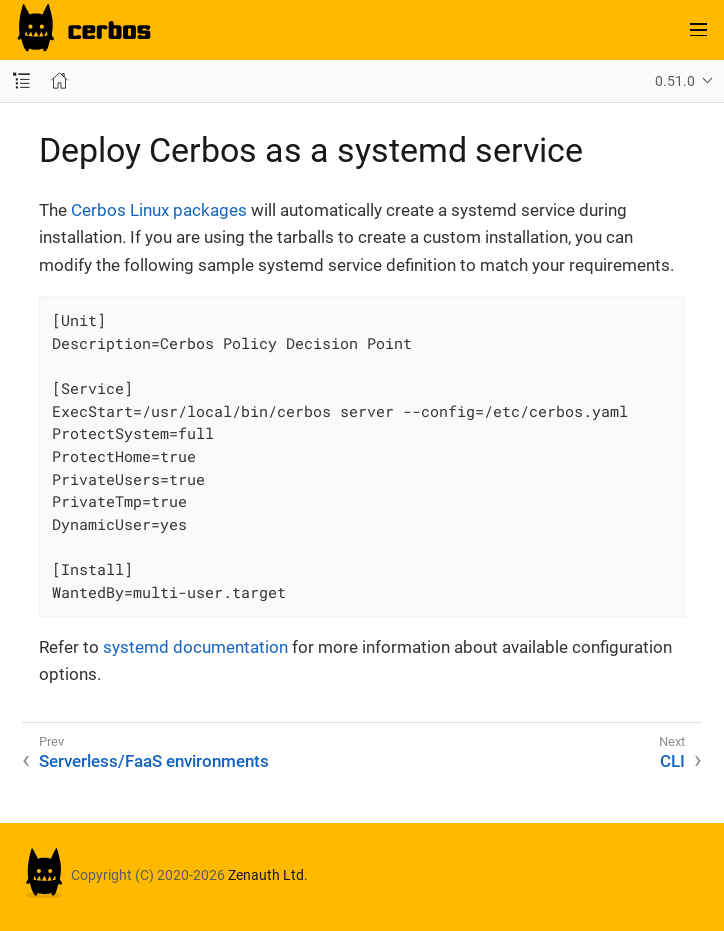 Image resolution: width=724 pixels, height=931 pixels. I want to click on Serverless/FaaS environments, so click(154, 761).